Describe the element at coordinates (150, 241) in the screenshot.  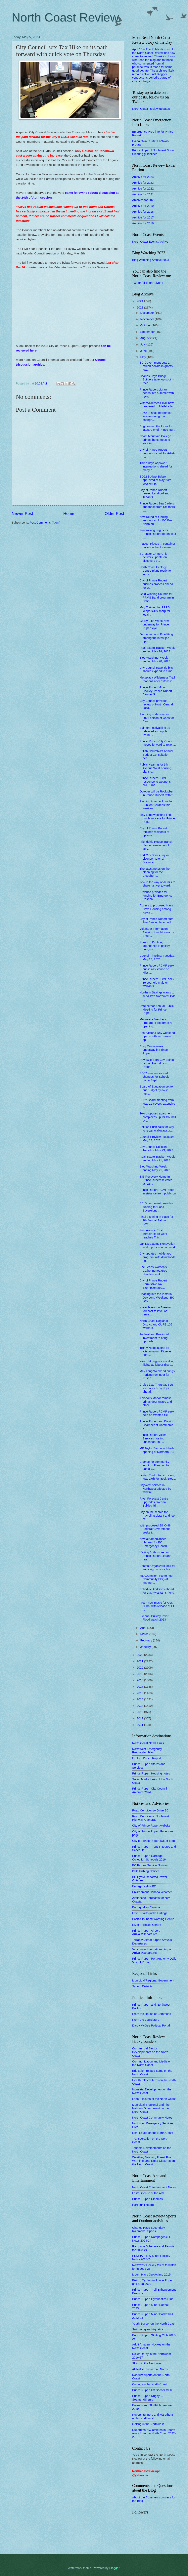
I see `North Coast Events Archive` at that location.